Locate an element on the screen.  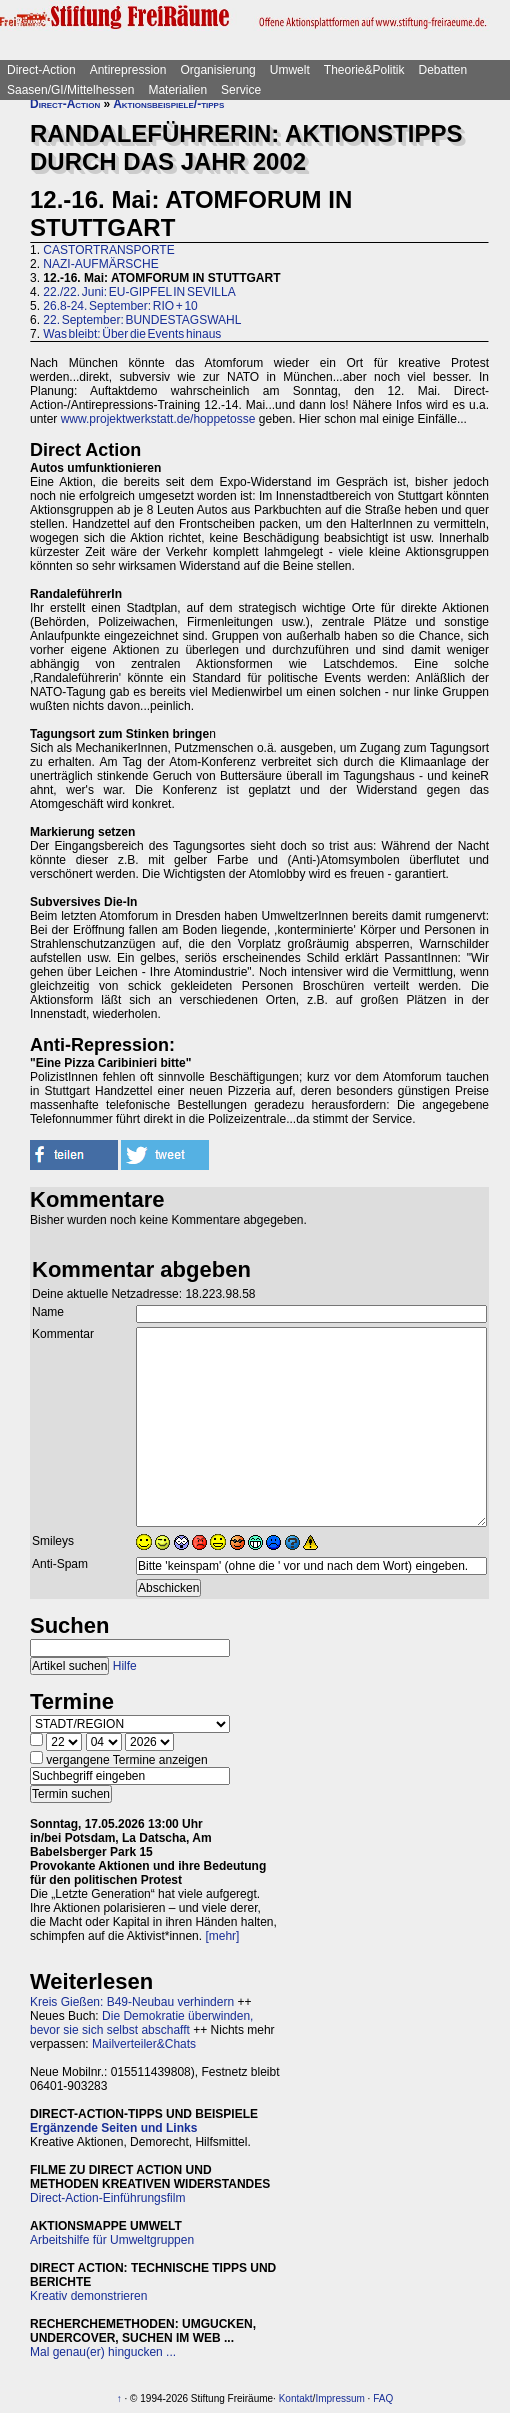
Service is located at coordinates (241, 90).